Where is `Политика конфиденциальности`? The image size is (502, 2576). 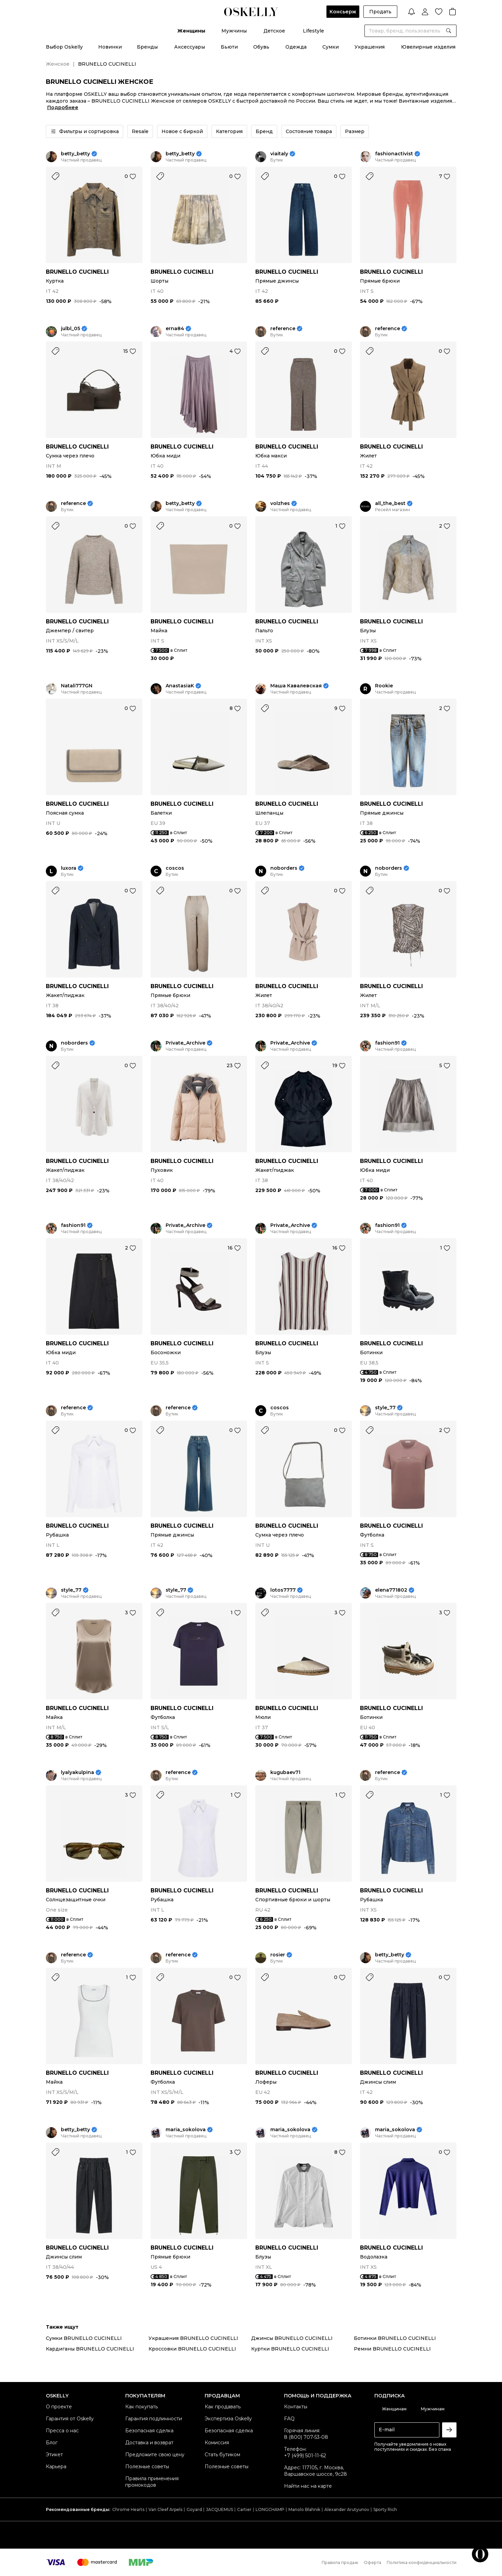 Политика конфиденциальности is located at coordinates (421, 2562).